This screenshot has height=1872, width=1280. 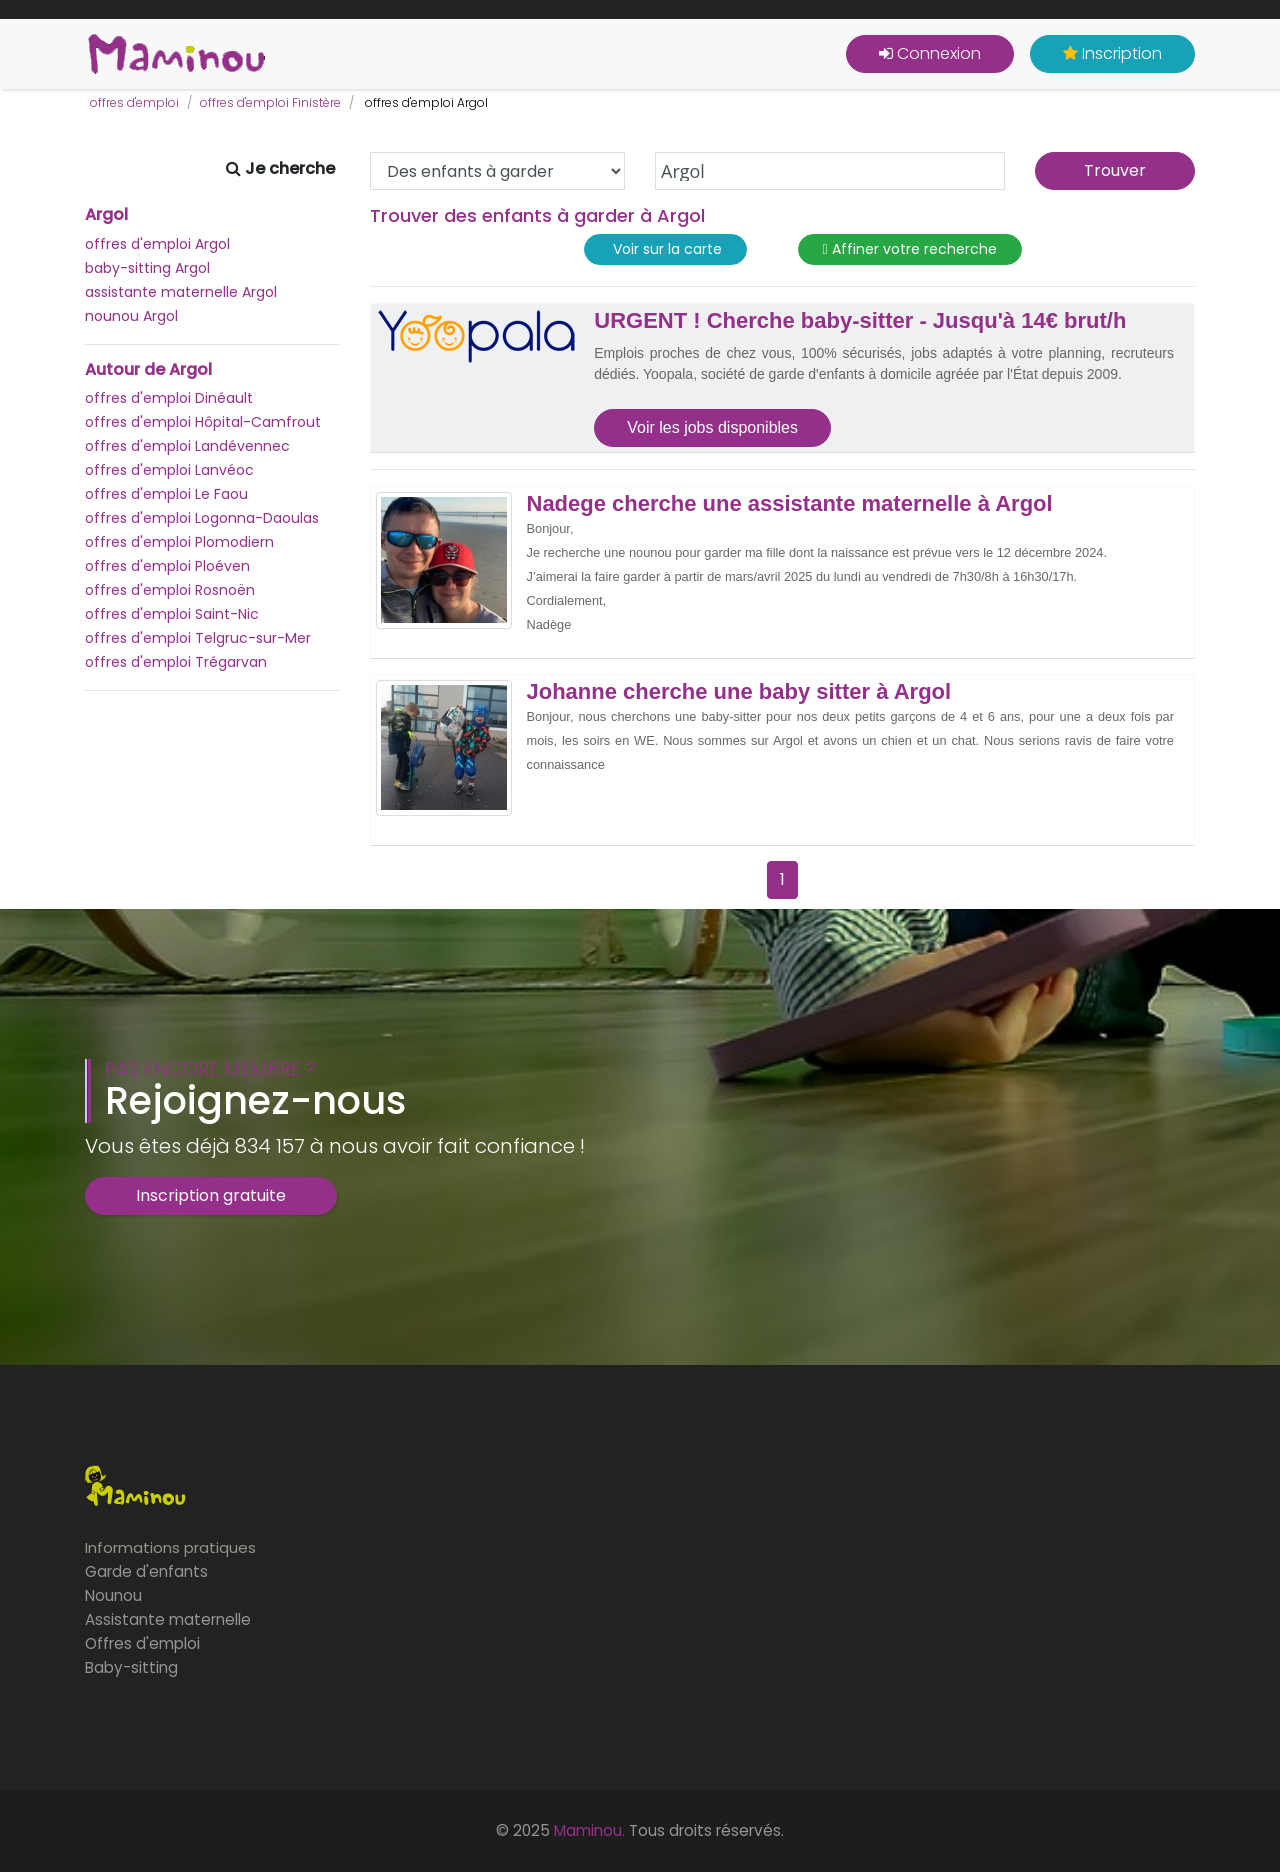 I want to click on baby-sitting Argol, so click(x=147, y=268).